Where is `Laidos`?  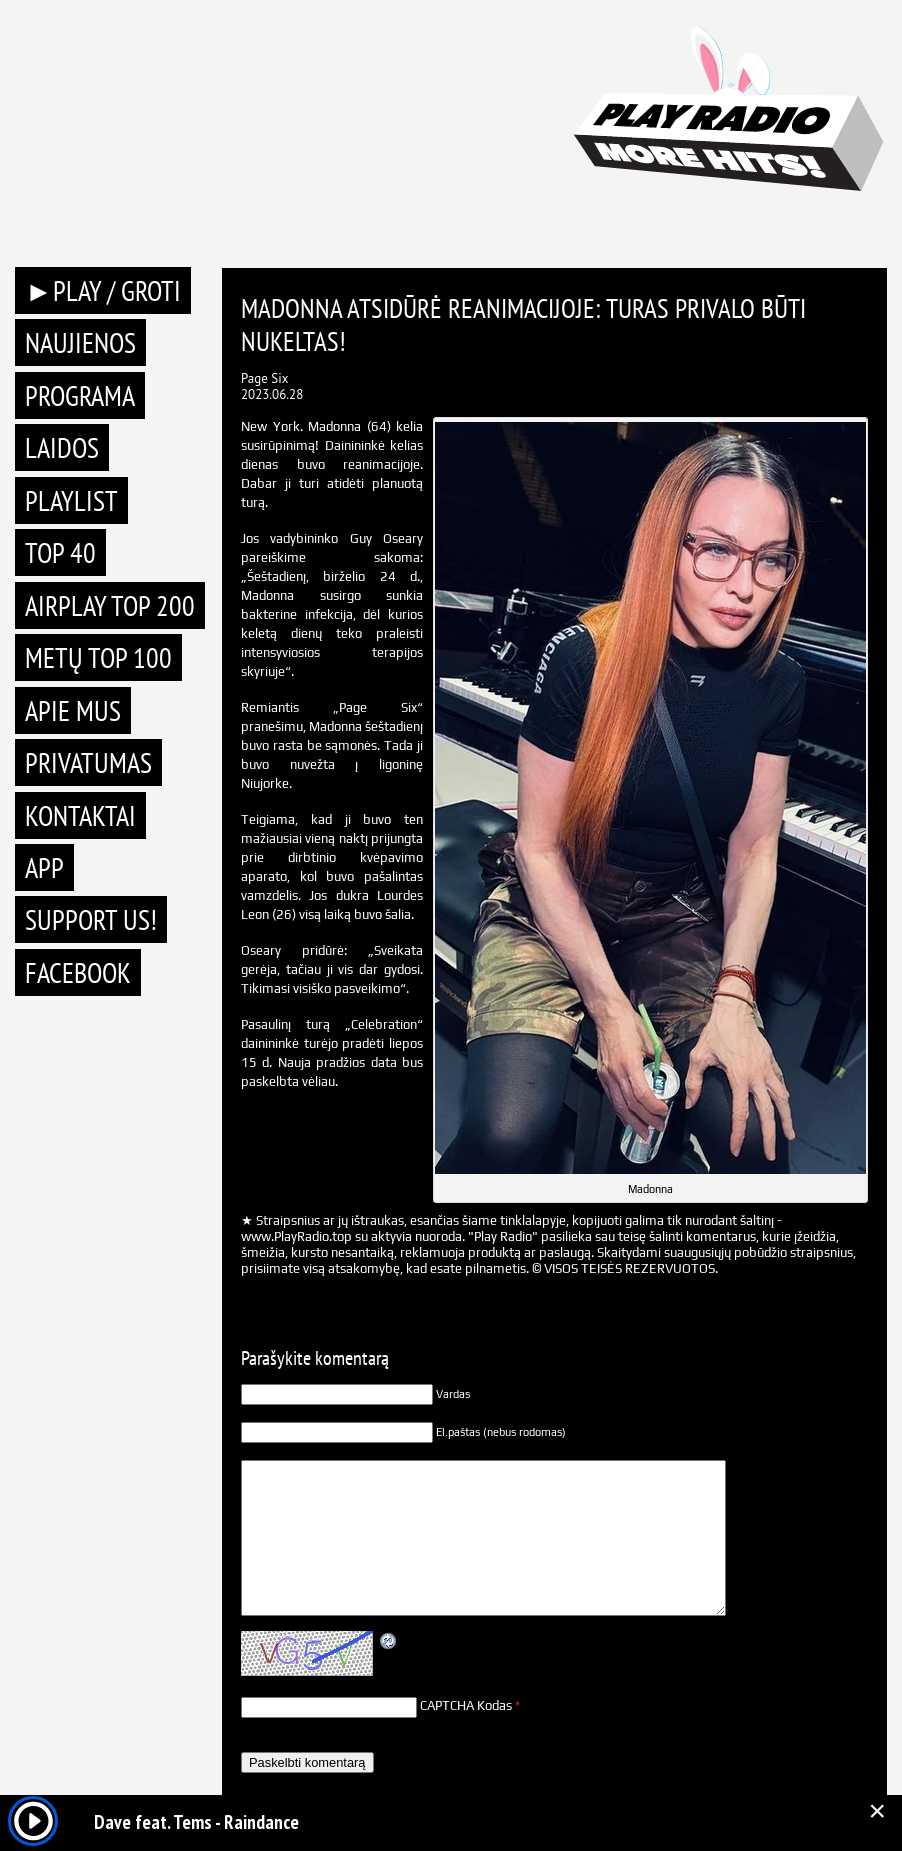 Laidos is located at coordinates (62, 447).